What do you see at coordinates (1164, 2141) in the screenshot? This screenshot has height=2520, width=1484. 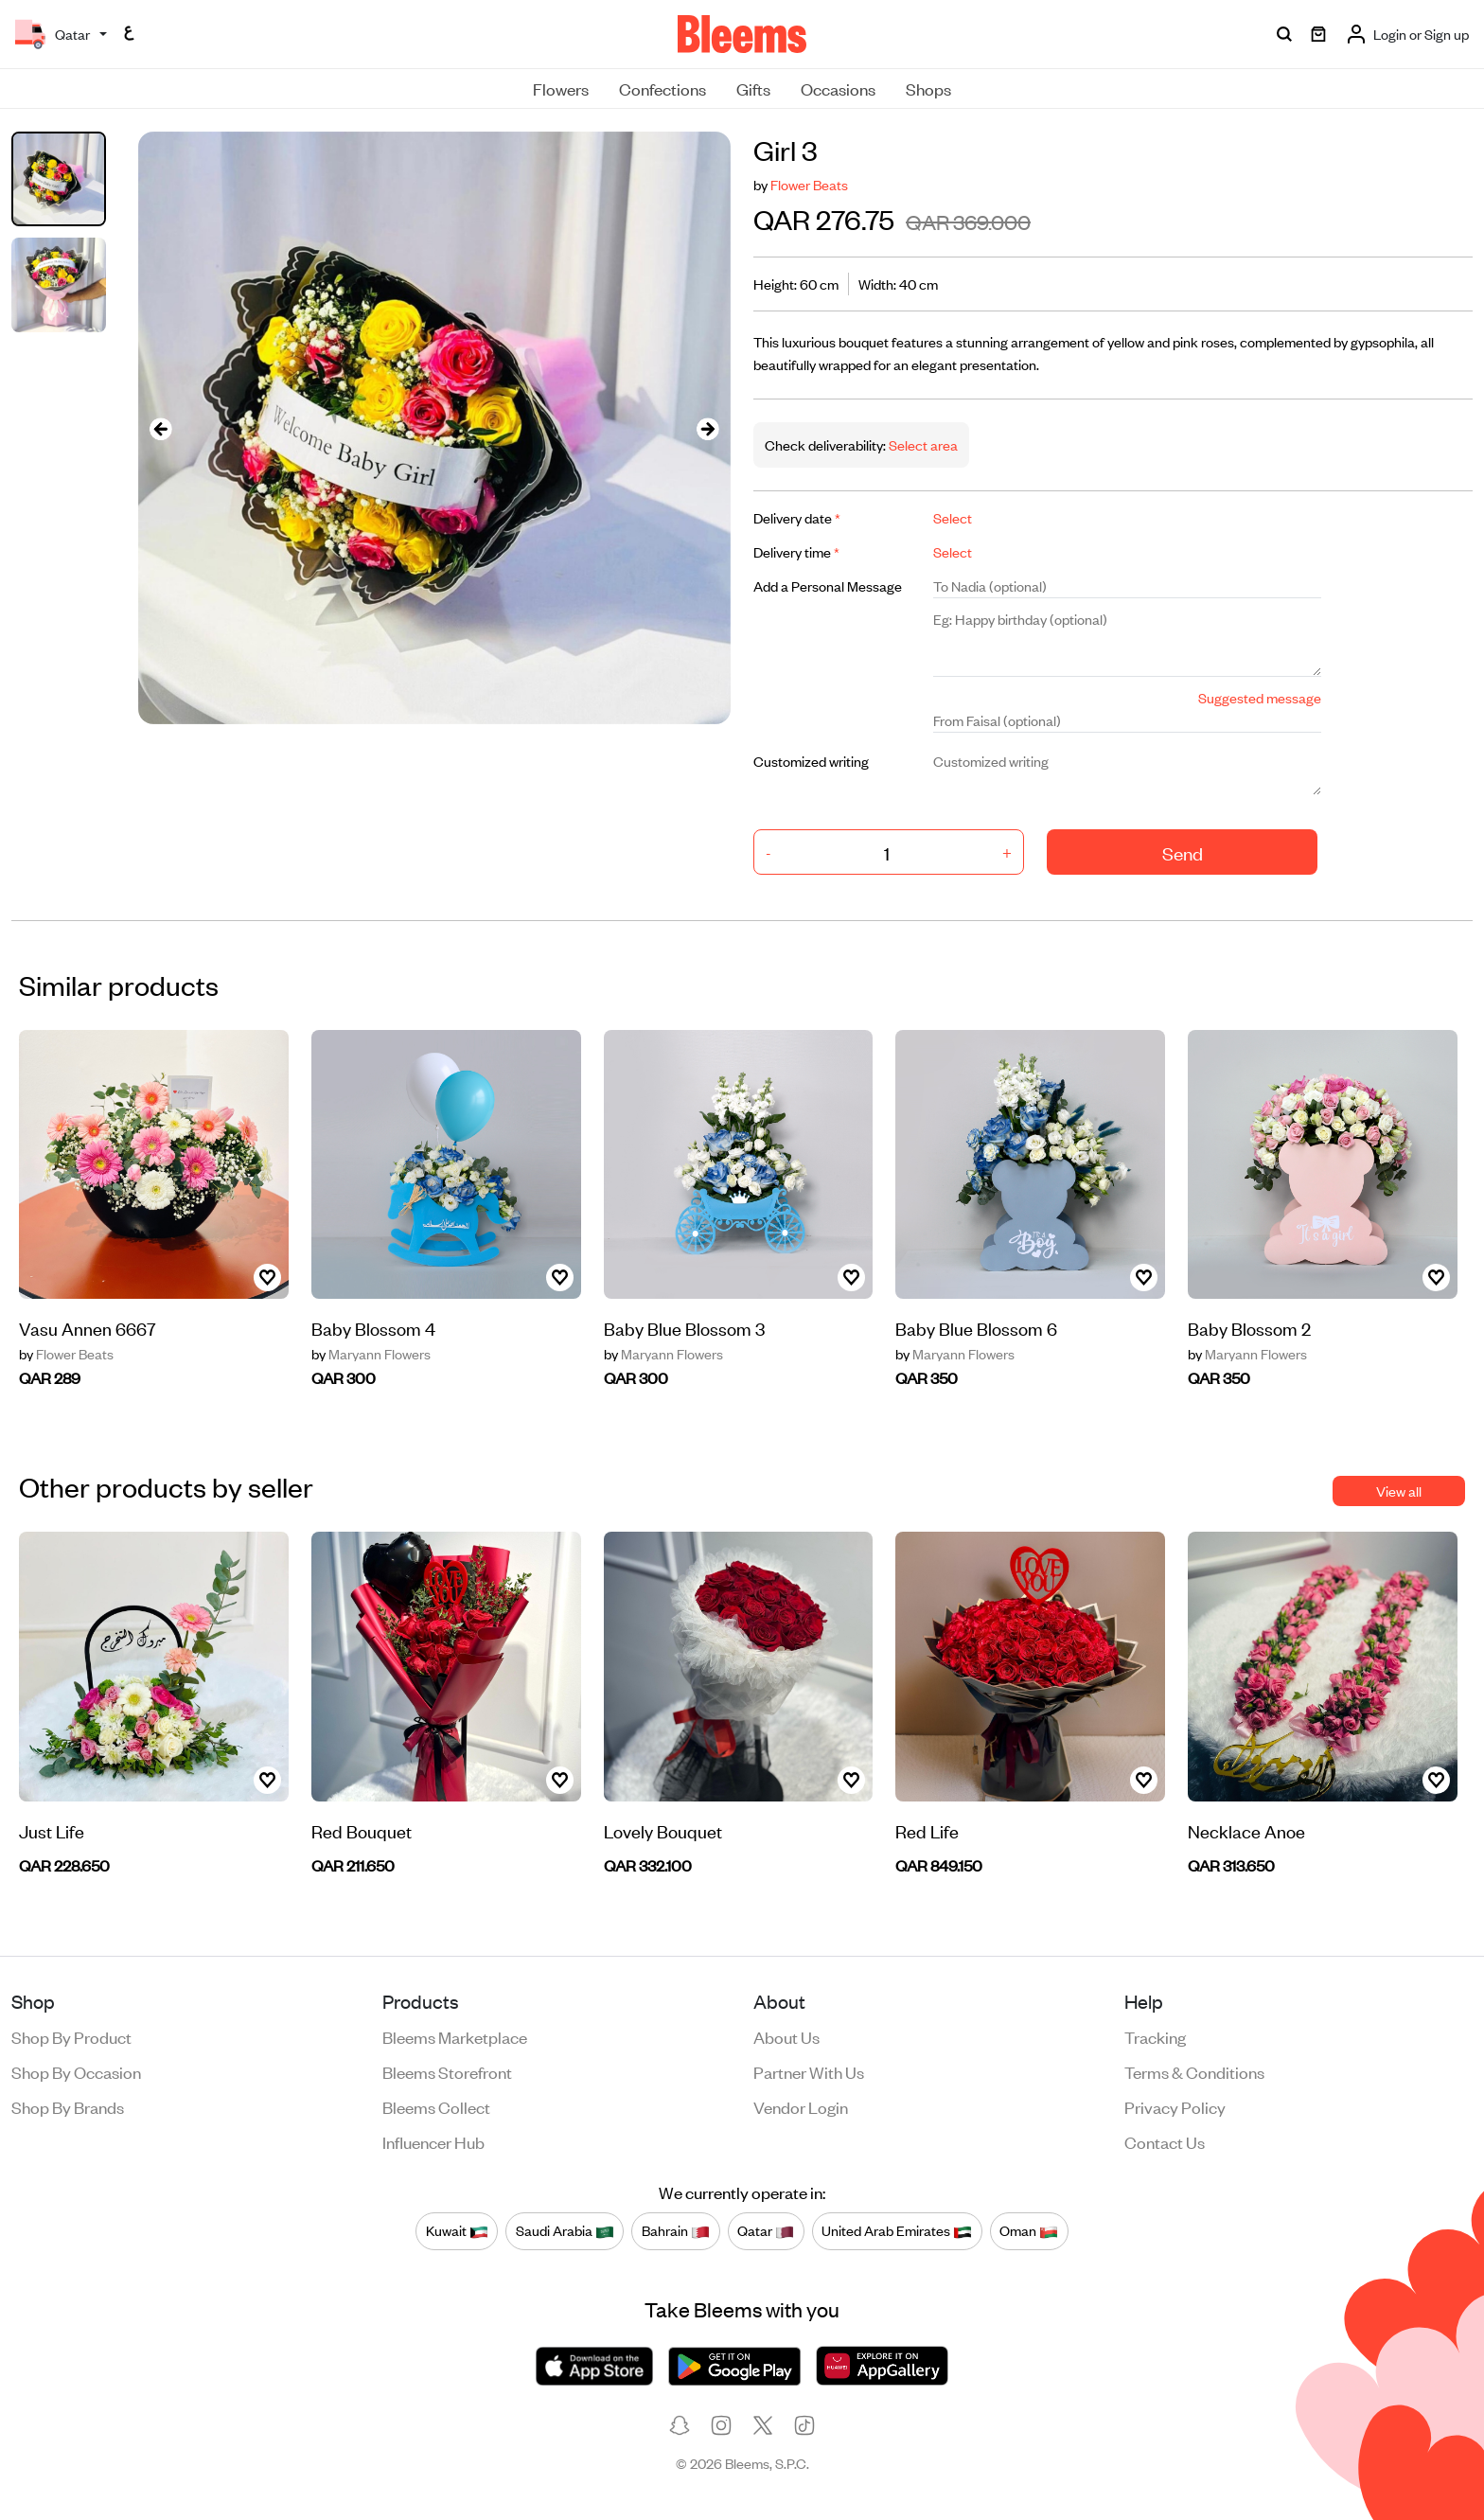 I see `Contact us` at bounding box center [1164, 2141].